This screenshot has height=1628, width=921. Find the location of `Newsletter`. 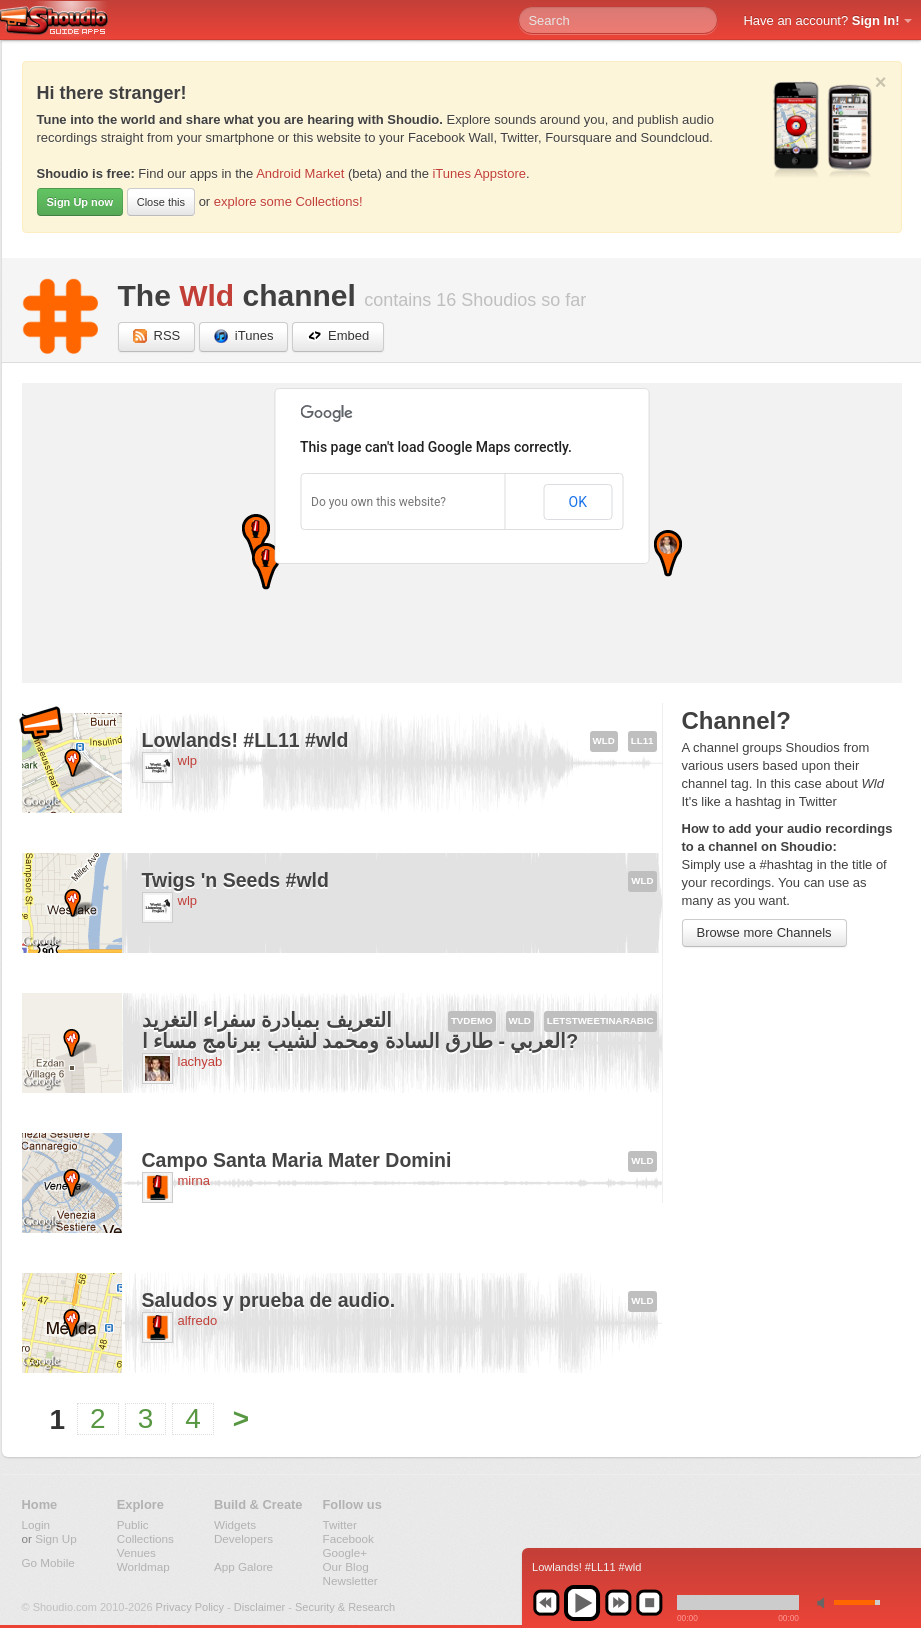

Newsletter is located at coordinates (350, 1580).